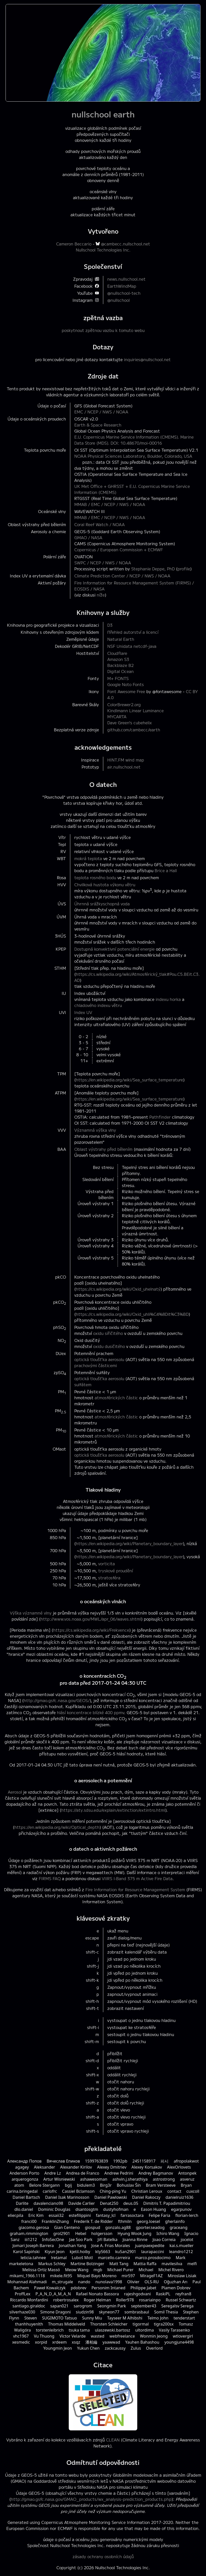 The width and height of the screenshot is (206, 2576). What do you see at coordinates (129, 723) in the screenshot?
I see `Dave Green's cubehelix` at bounding box center [129, 723].